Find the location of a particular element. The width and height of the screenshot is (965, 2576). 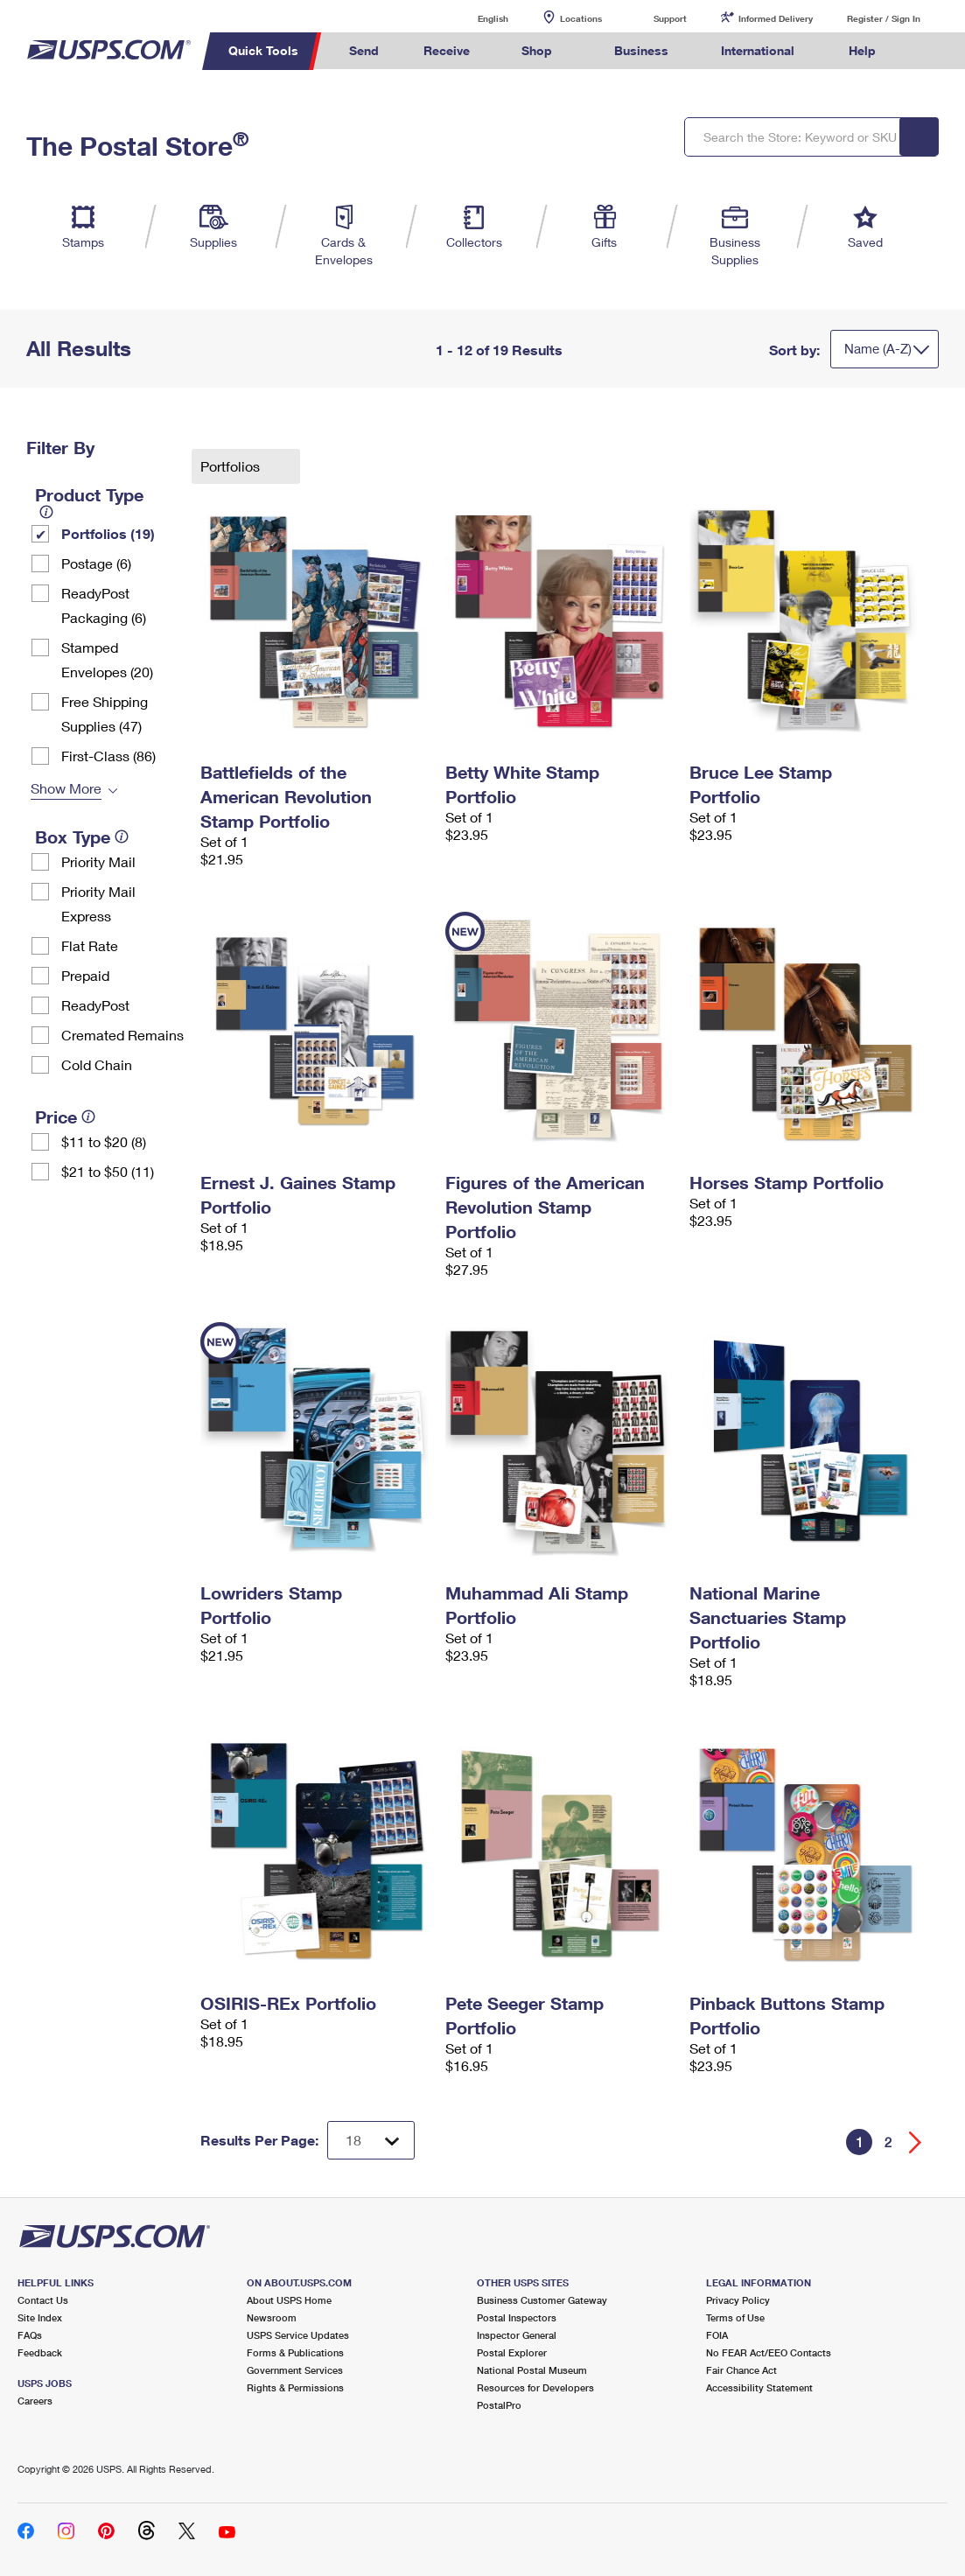

Priority Mail Express is located at coordinates (98, 903).